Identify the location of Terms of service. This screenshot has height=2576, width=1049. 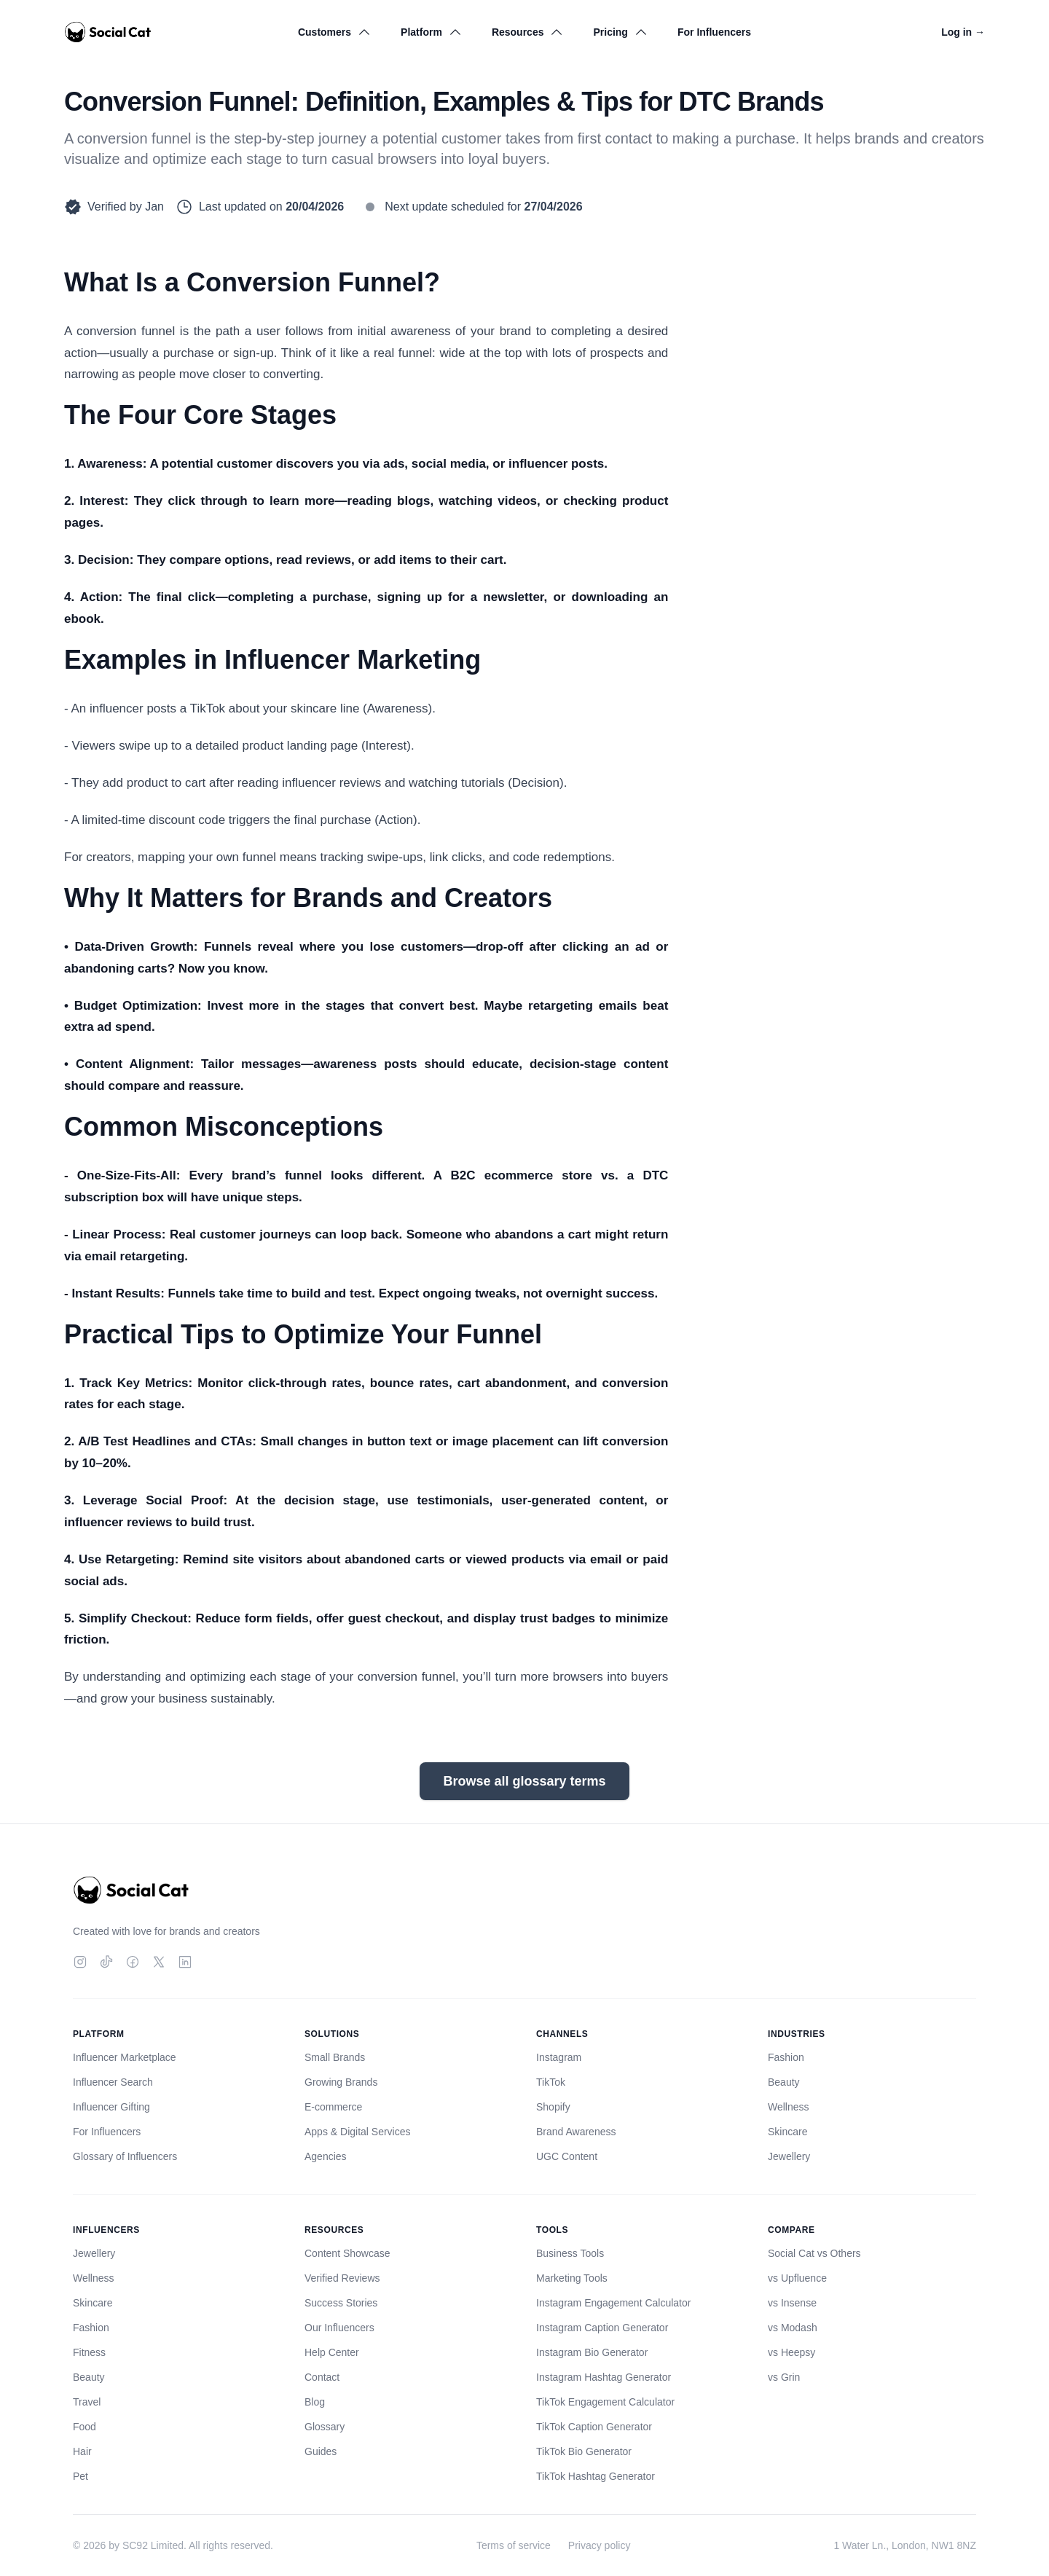
(513, 2545).